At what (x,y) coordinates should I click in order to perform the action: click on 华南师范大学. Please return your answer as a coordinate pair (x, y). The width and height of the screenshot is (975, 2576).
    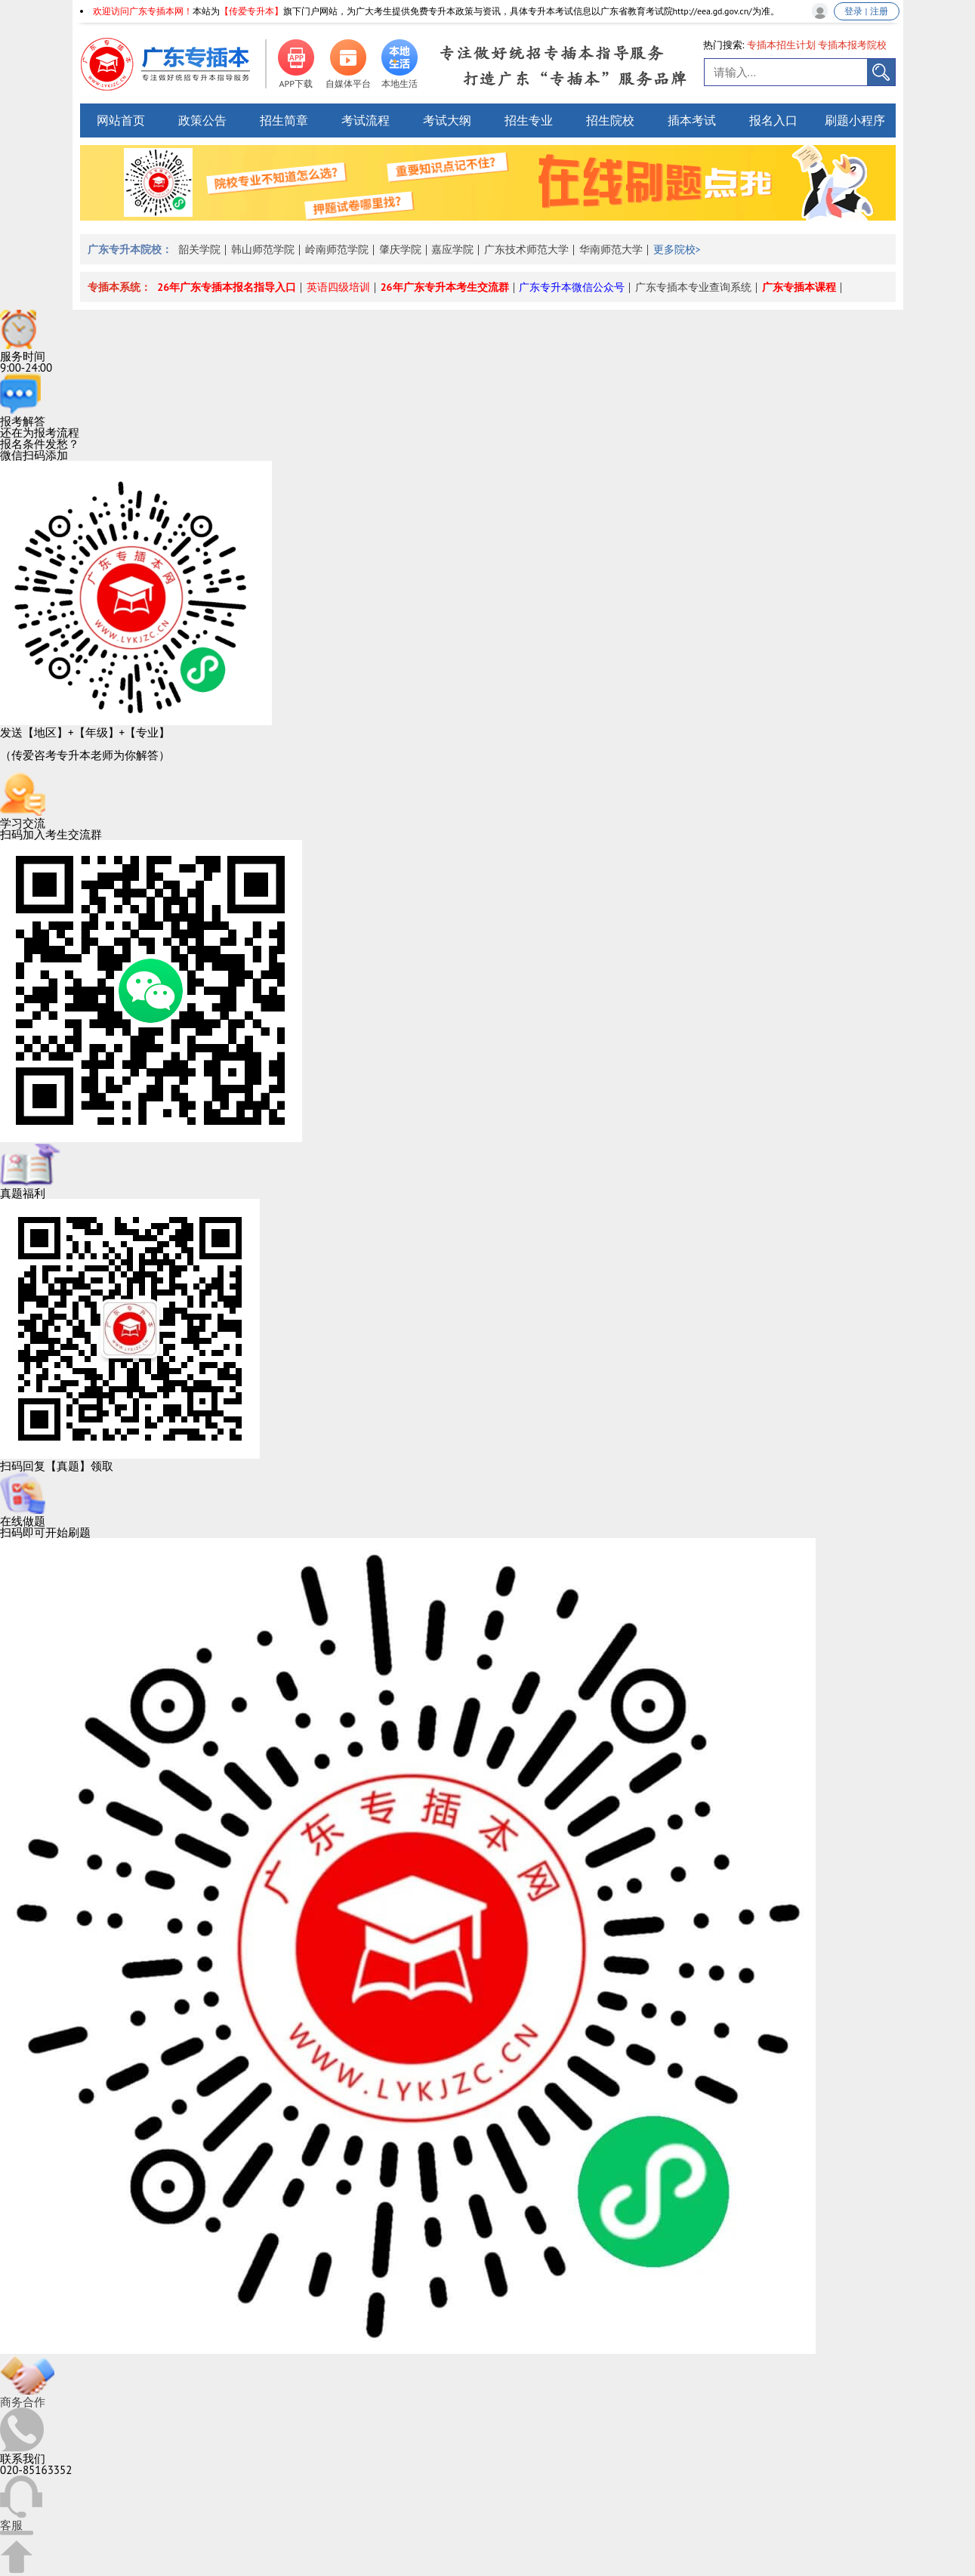
    Looking at the image, I should click on (611, 249).